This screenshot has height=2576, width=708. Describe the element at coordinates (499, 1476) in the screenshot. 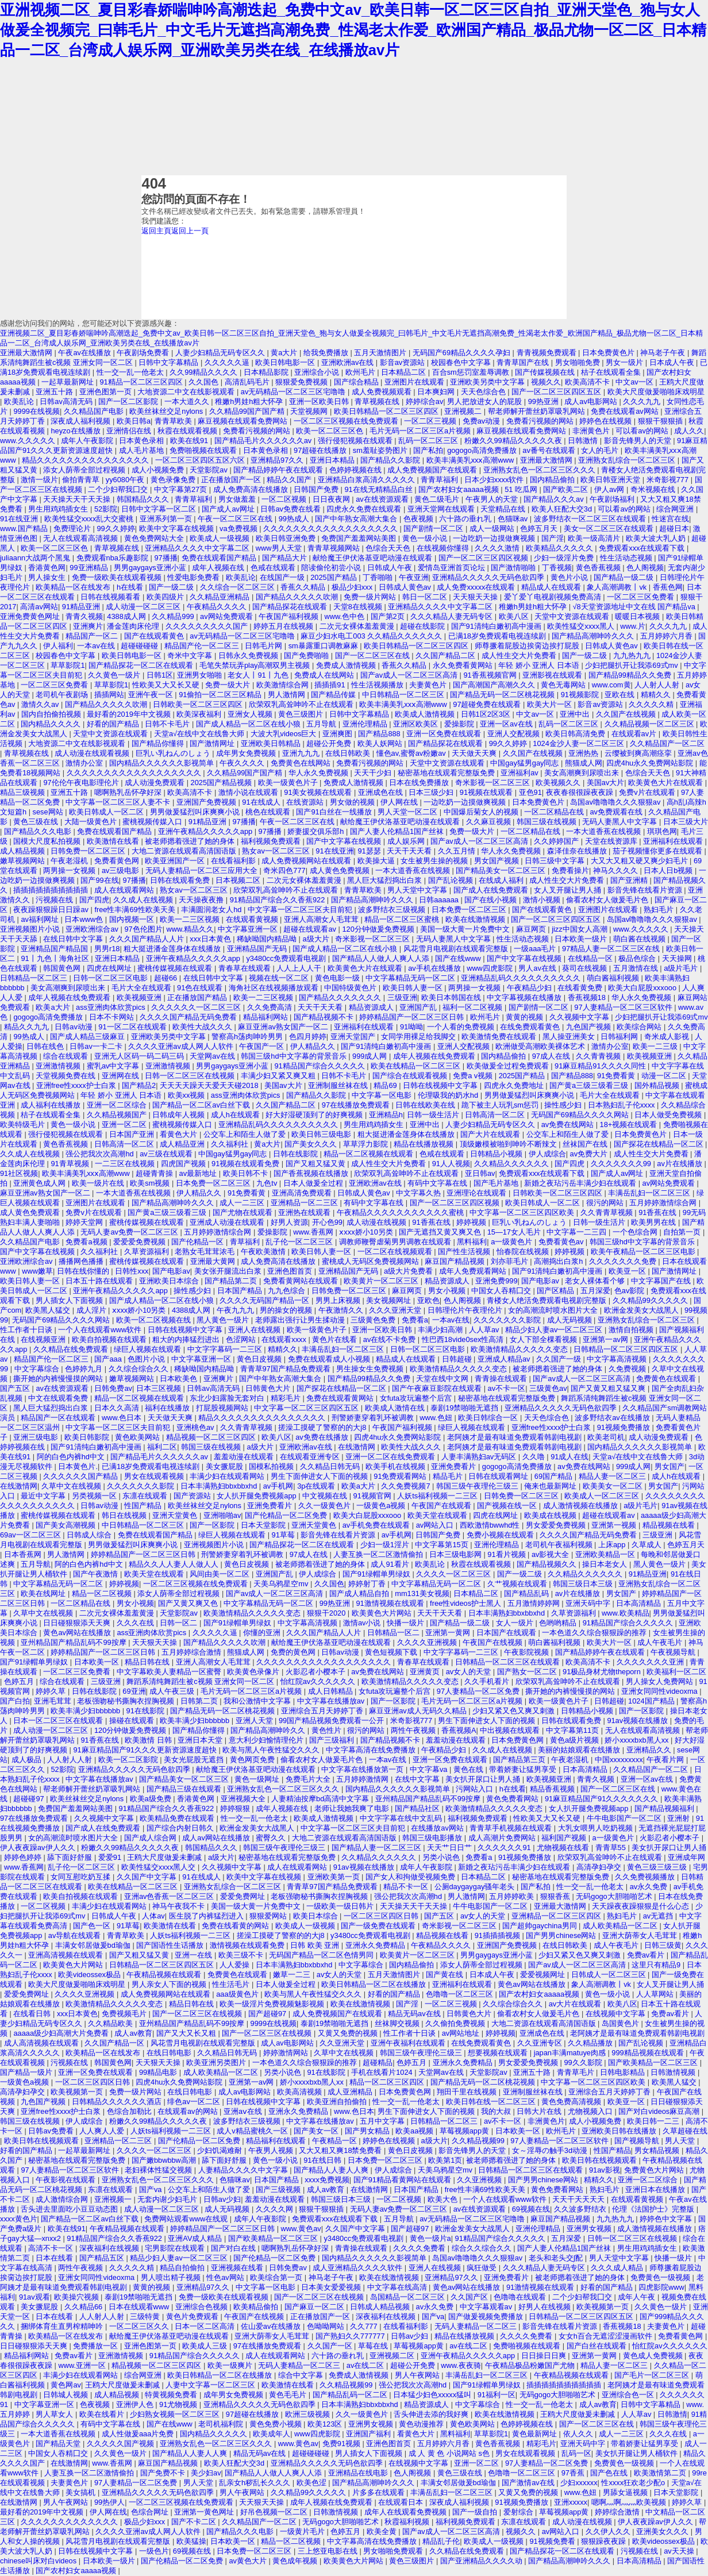

I see `日韩在线观看网址` at that location.